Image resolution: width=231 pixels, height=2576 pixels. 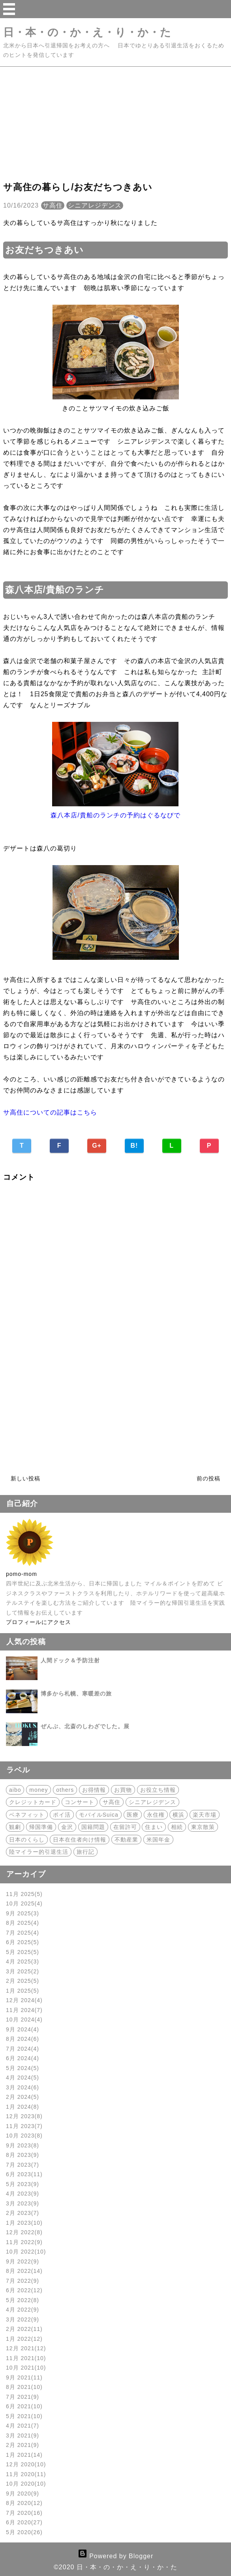 I want to click on 4月 2022, so click(x=22, y=2309).